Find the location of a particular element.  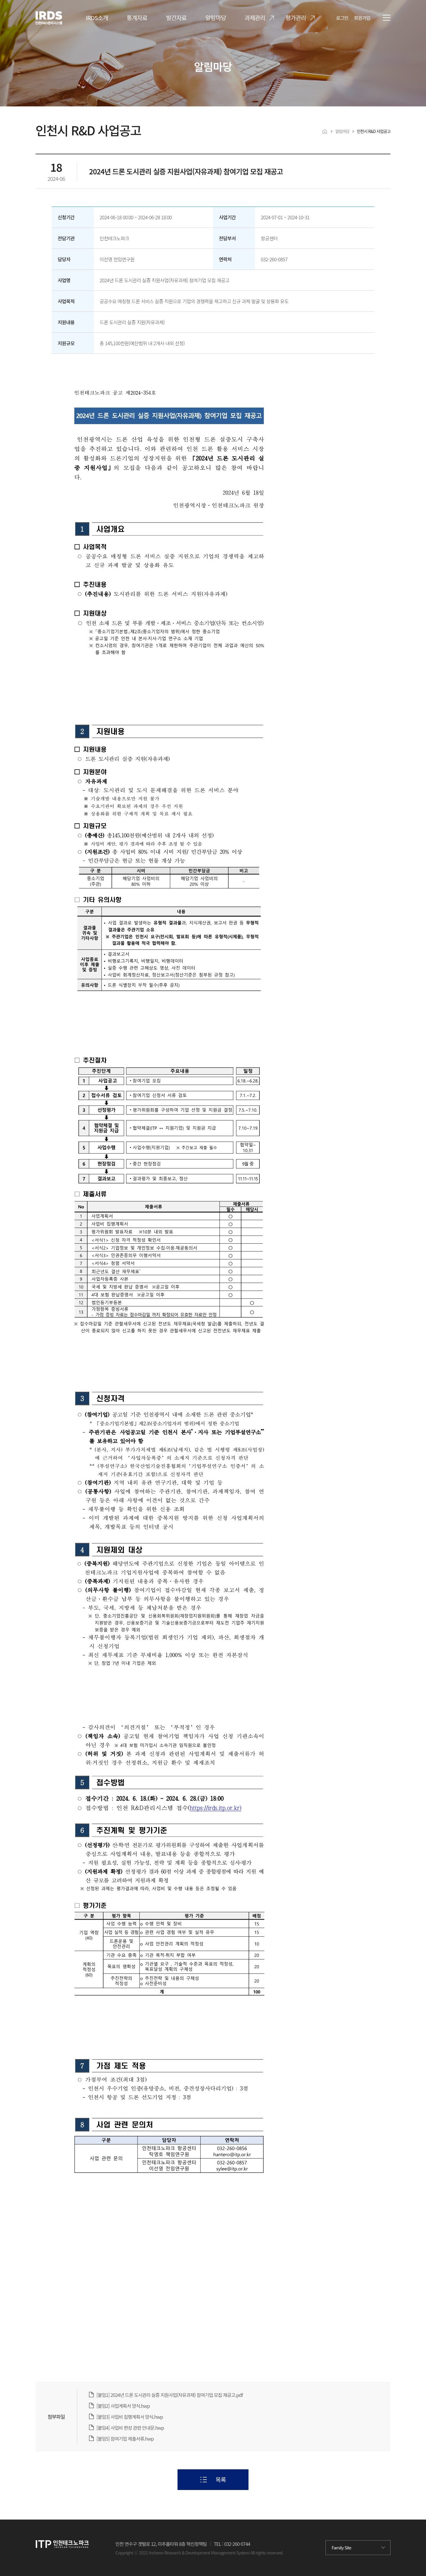

[붙임1] 2024년 드론 도시관리 실증 지원사업(자유과제) 참여기업 모집 재공고.pdf is located at coordinates (169, 2394).